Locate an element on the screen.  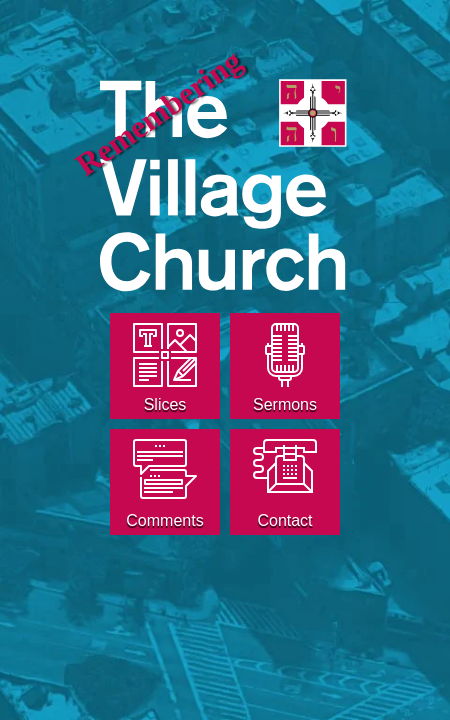
Comments is located at coordinates (164, 520).